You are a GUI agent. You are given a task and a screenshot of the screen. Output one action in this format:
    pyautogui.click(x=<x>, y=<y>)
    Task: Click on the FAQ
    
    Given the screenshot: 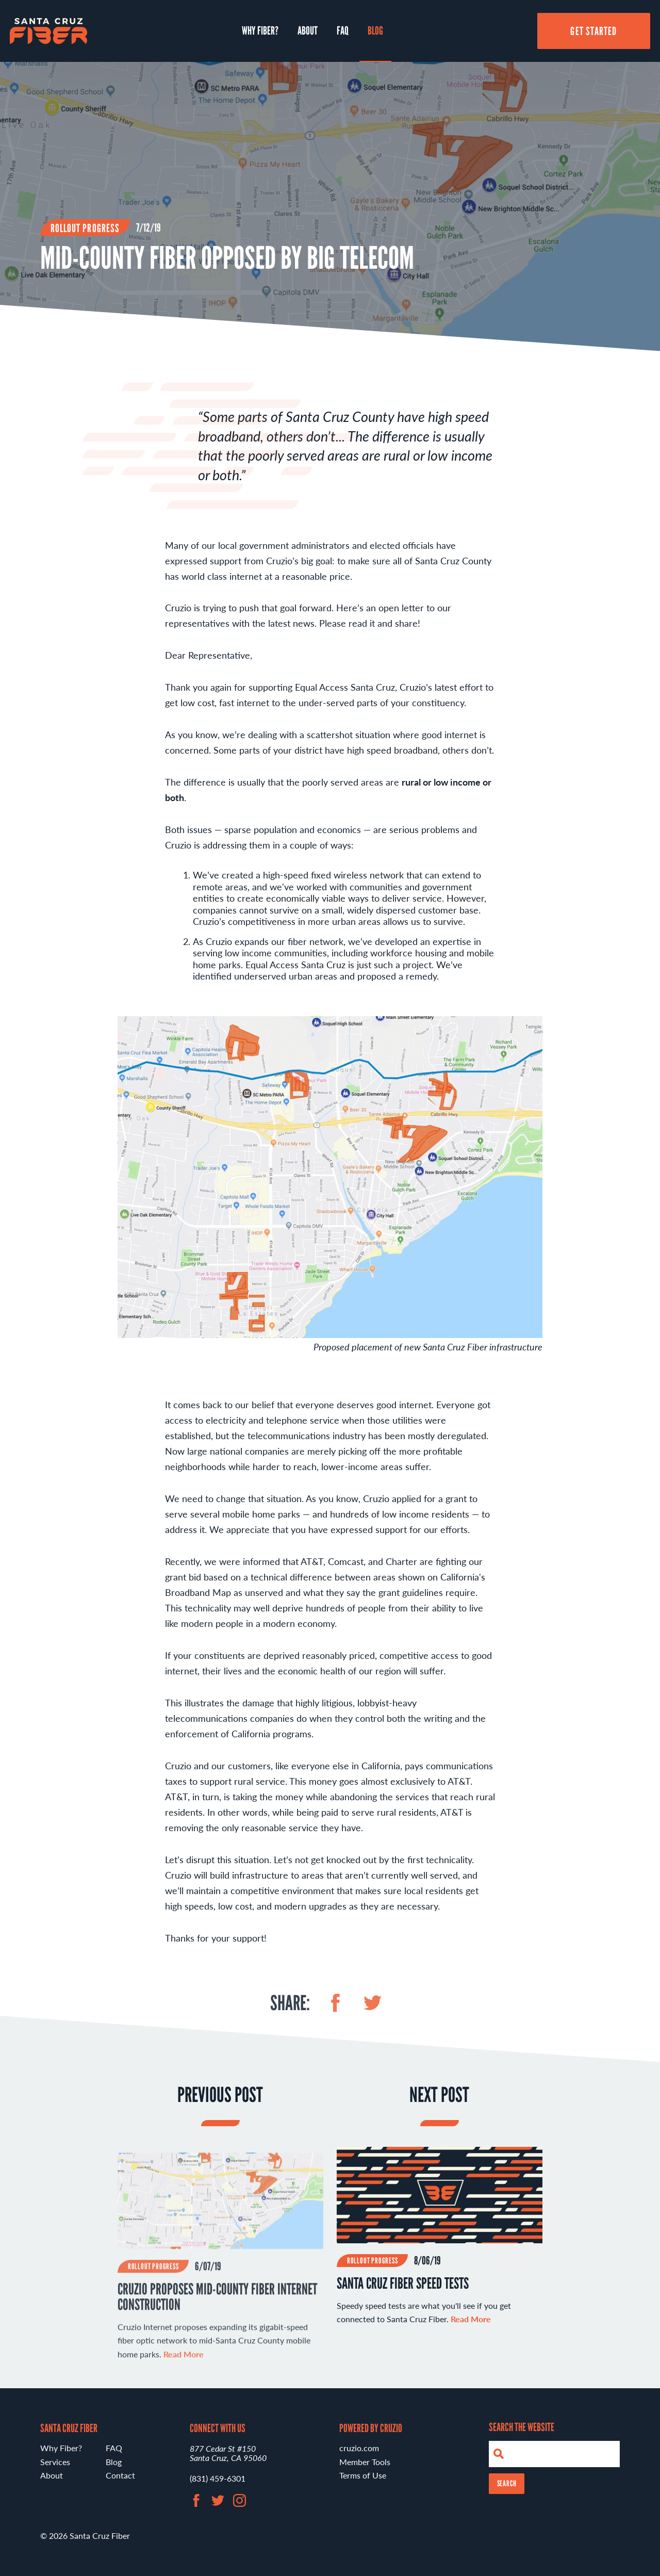 What is the action you would take?
    pyautogui.click(x=343, y=30)
    